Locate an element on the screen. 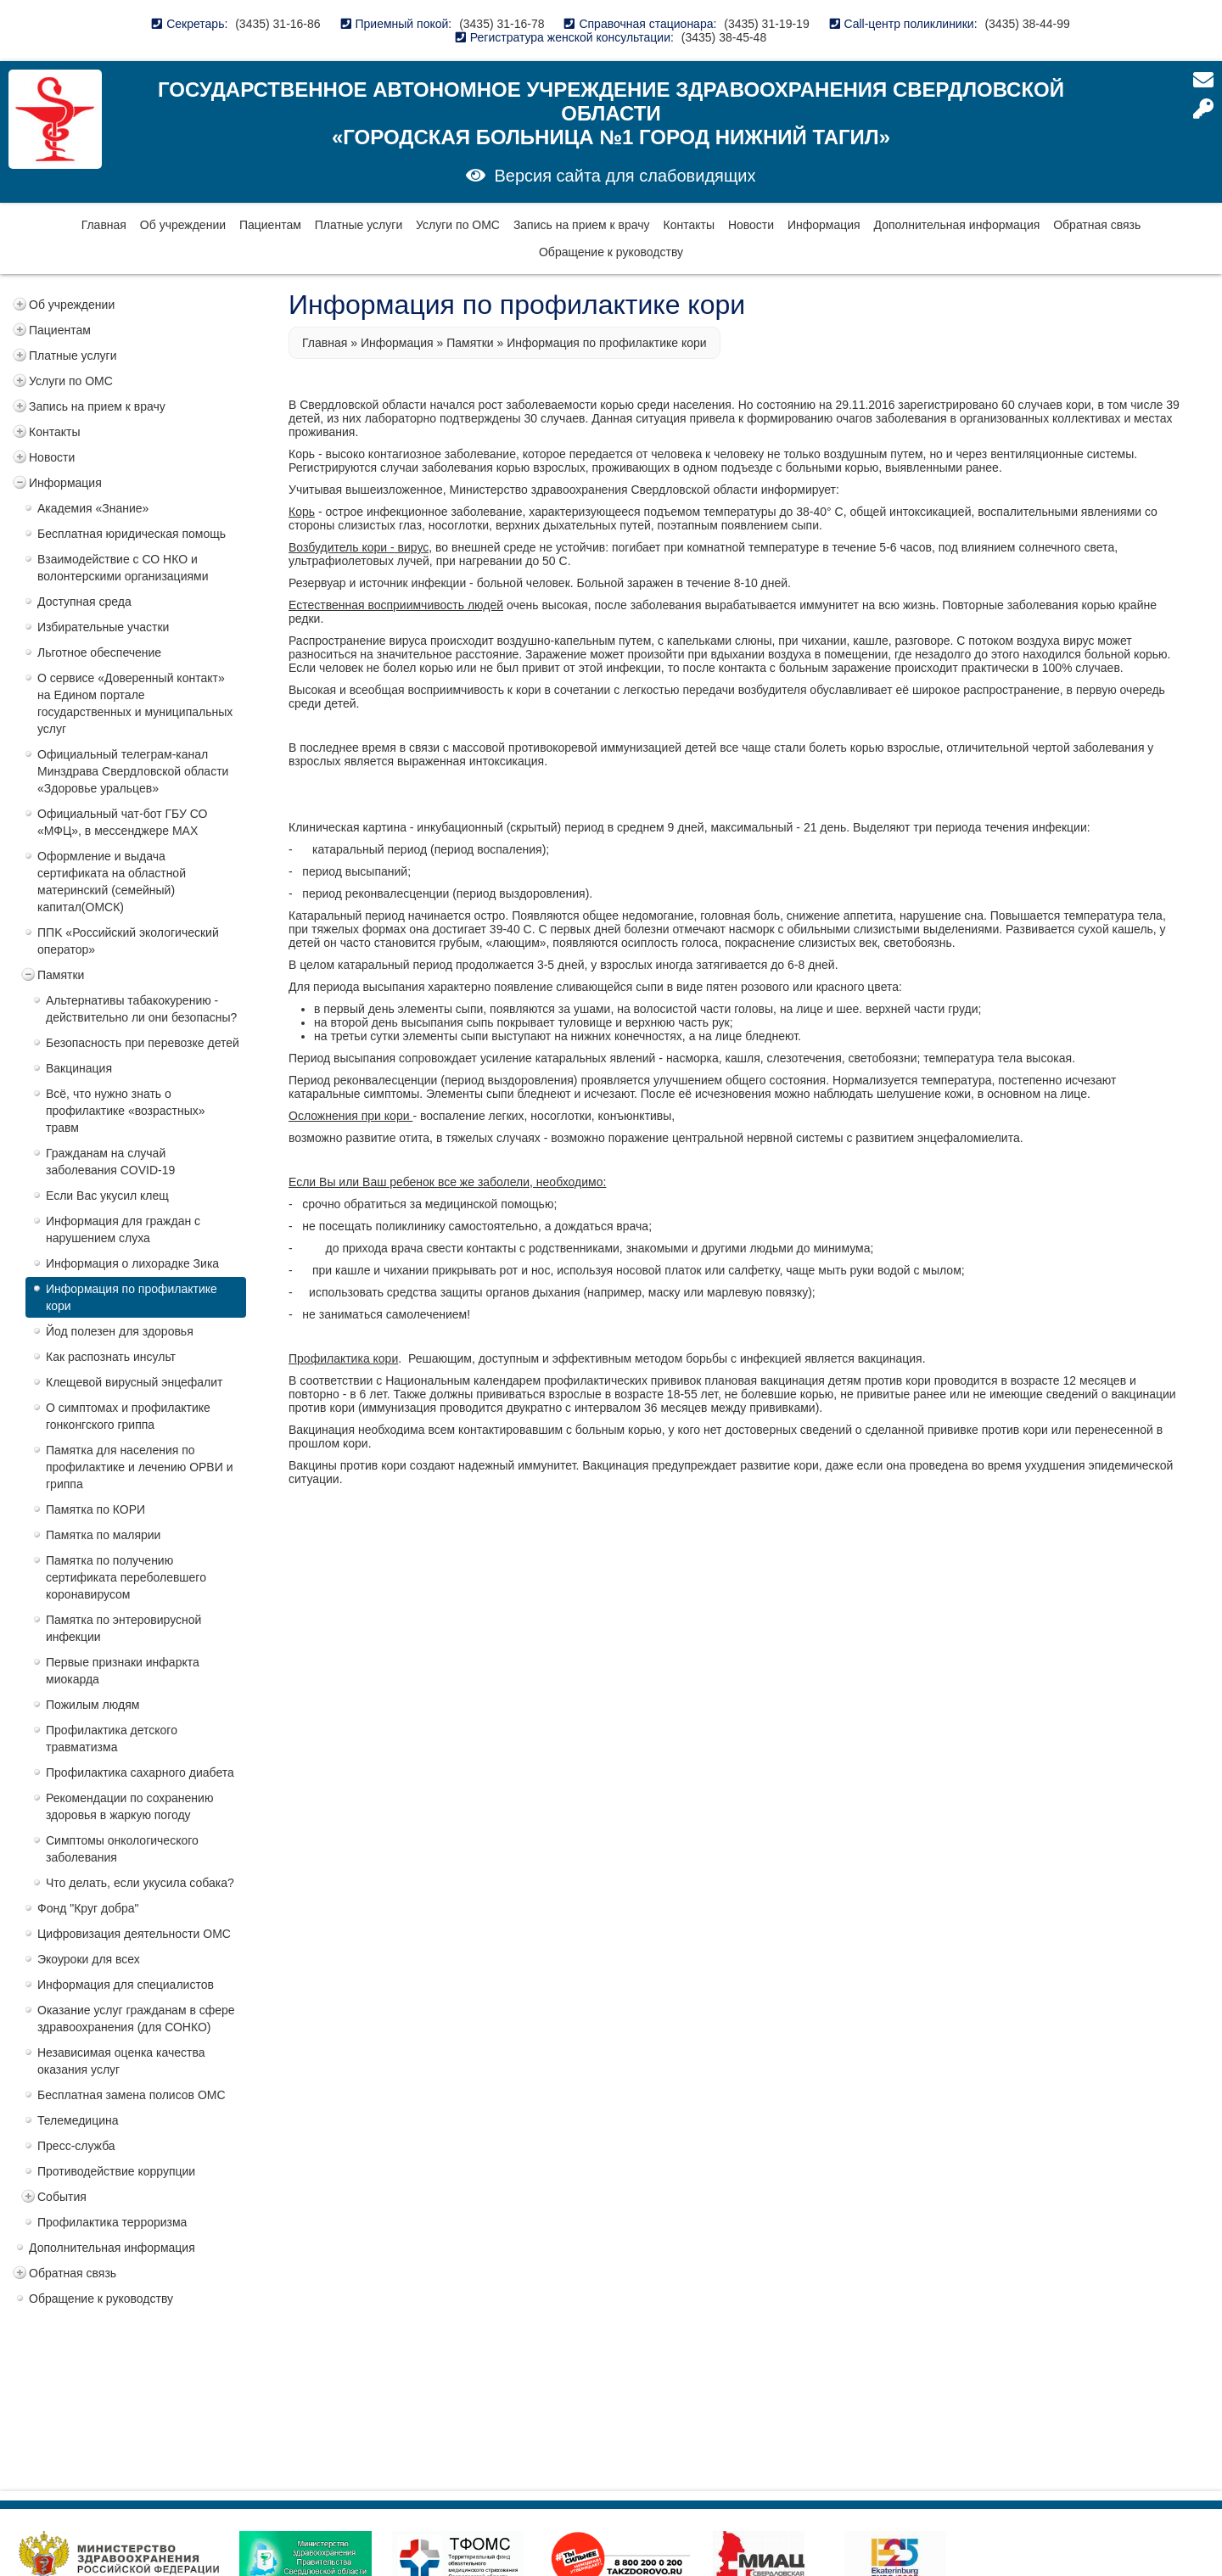  Избирательные участки is located at coordinates (103, 627).